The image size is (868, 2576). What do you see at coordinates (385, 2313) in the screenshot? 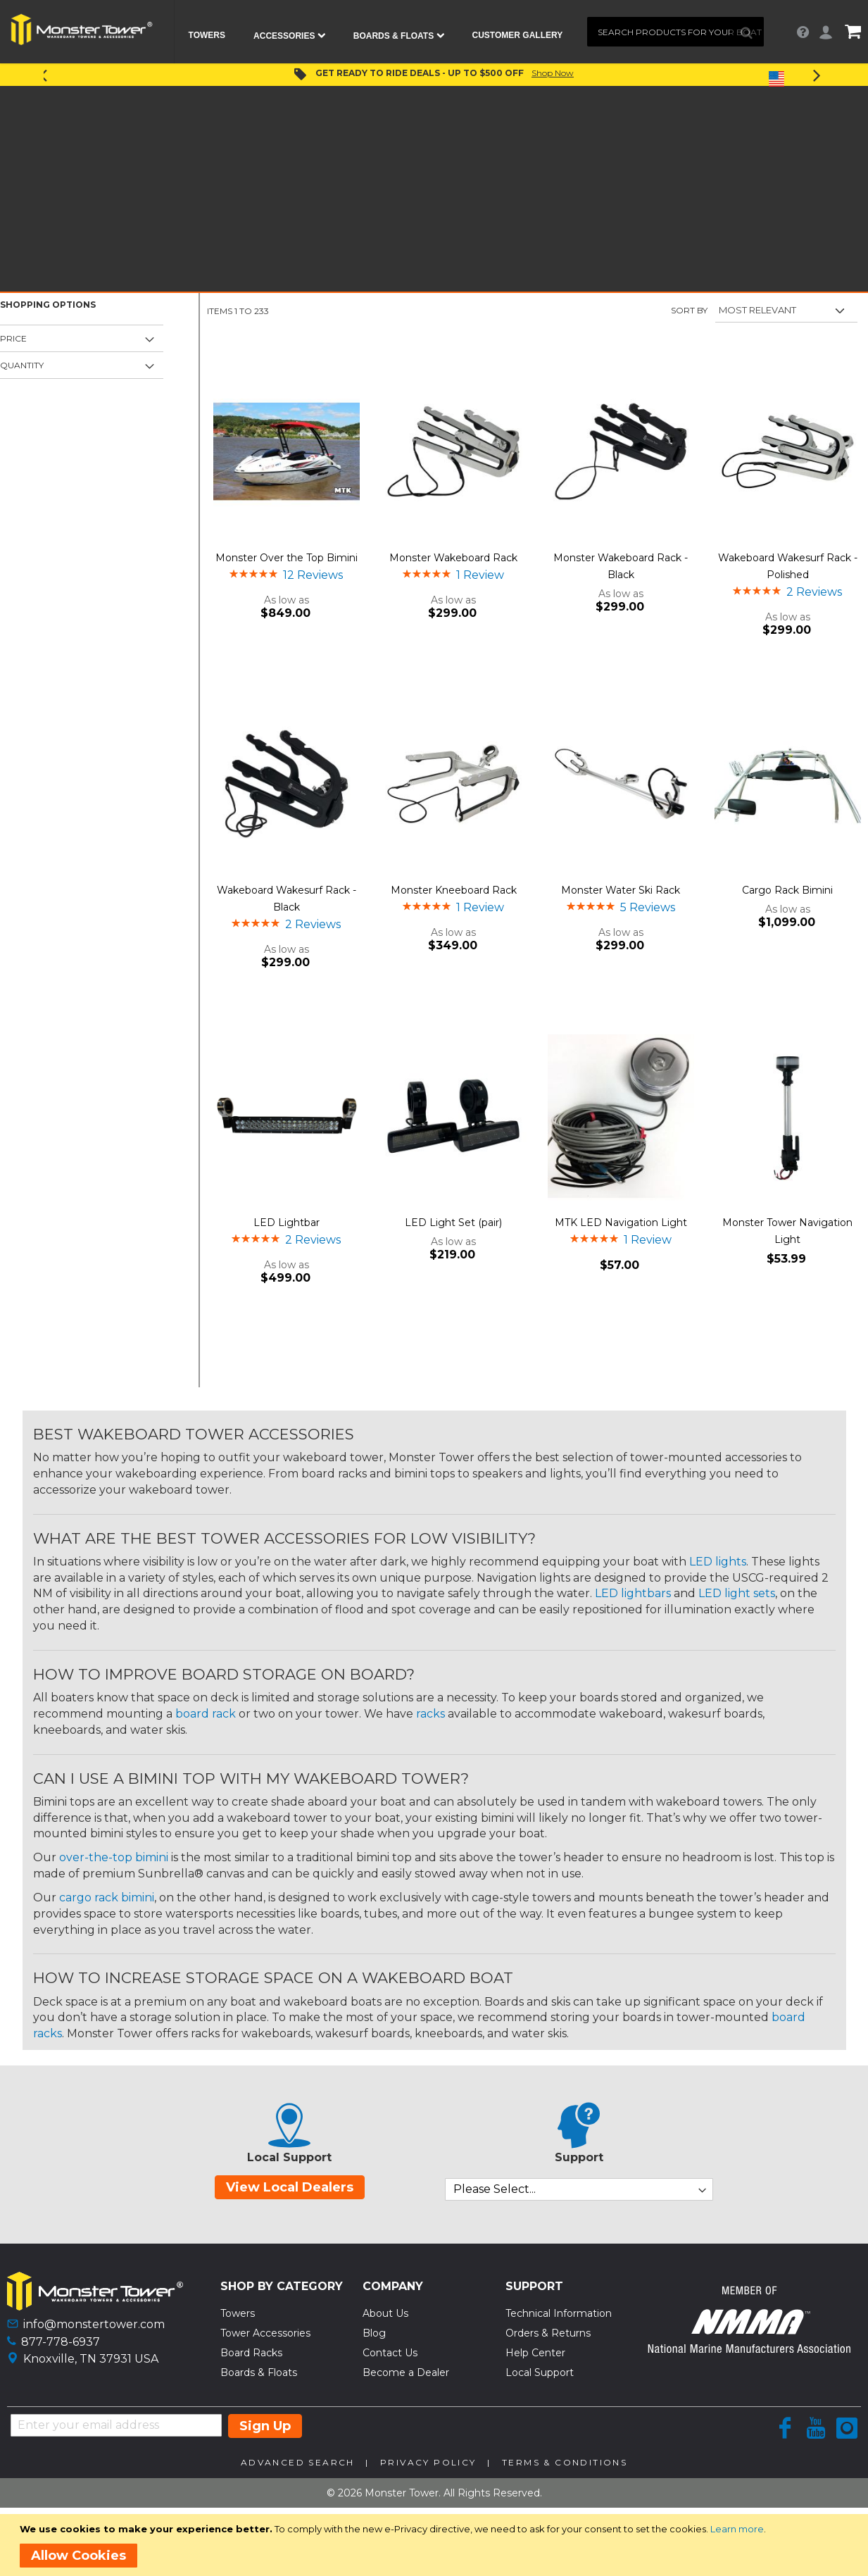
I see `About Us` at bounding box center [385, 2313].